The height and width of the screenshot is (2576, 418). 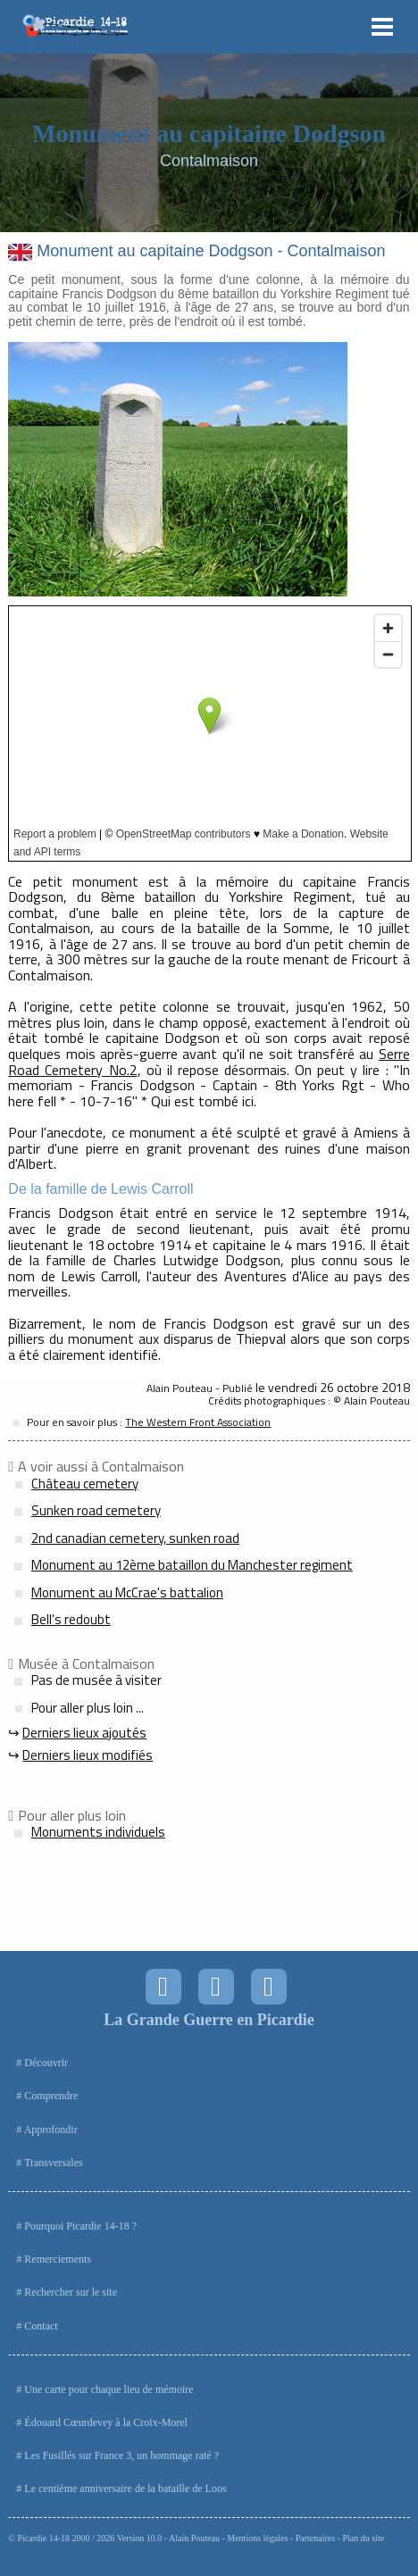 I want to click on Mentions légales, so click(x=257, y=2538).